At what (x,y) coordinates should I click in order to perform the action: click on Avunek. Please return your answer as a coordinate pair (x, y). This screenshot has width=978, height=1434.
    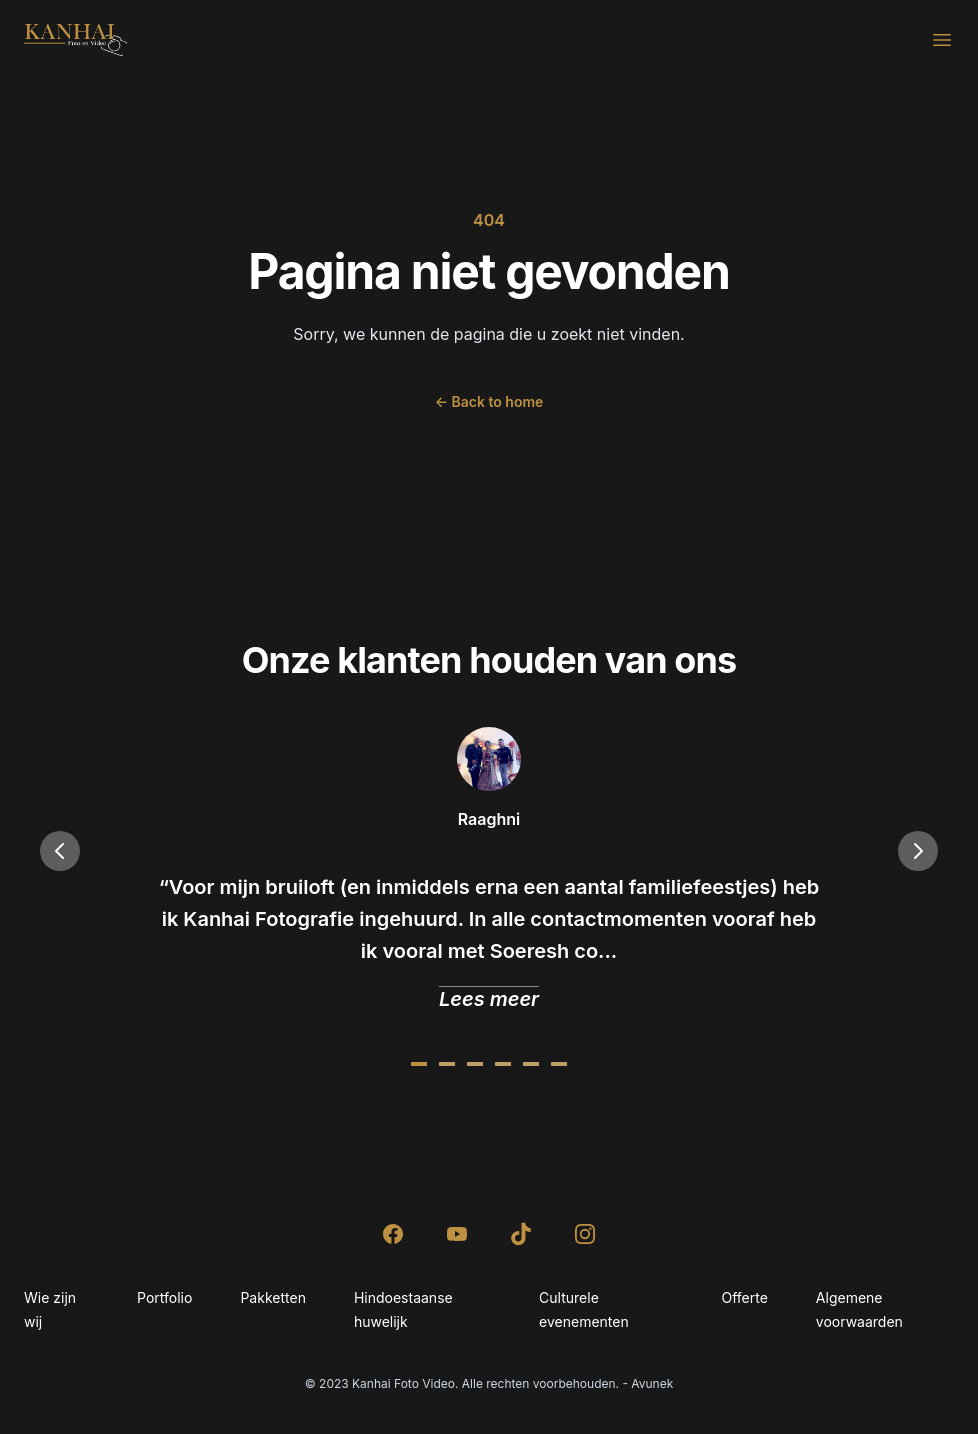
    Looking at the image, I should click on (652, 1383).